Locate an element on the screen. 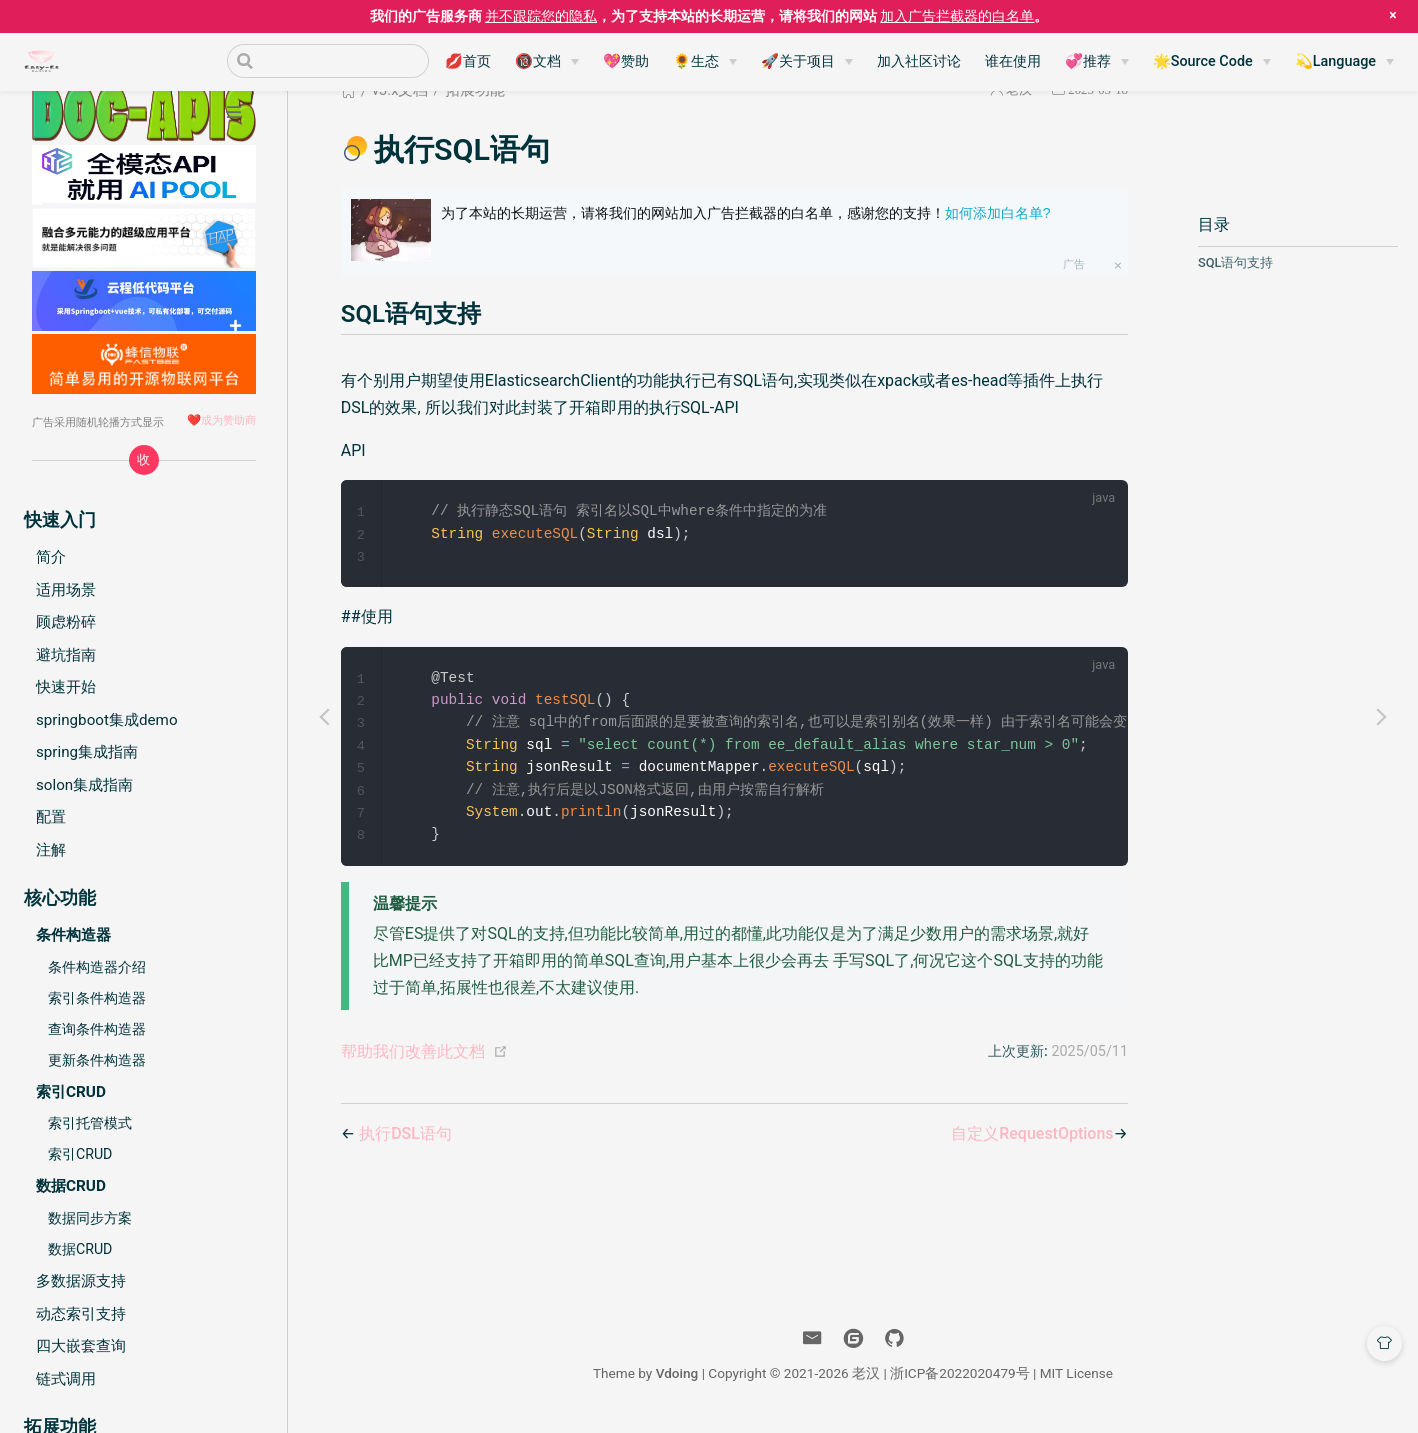  💋首页 is located at coordinates (468, 61).